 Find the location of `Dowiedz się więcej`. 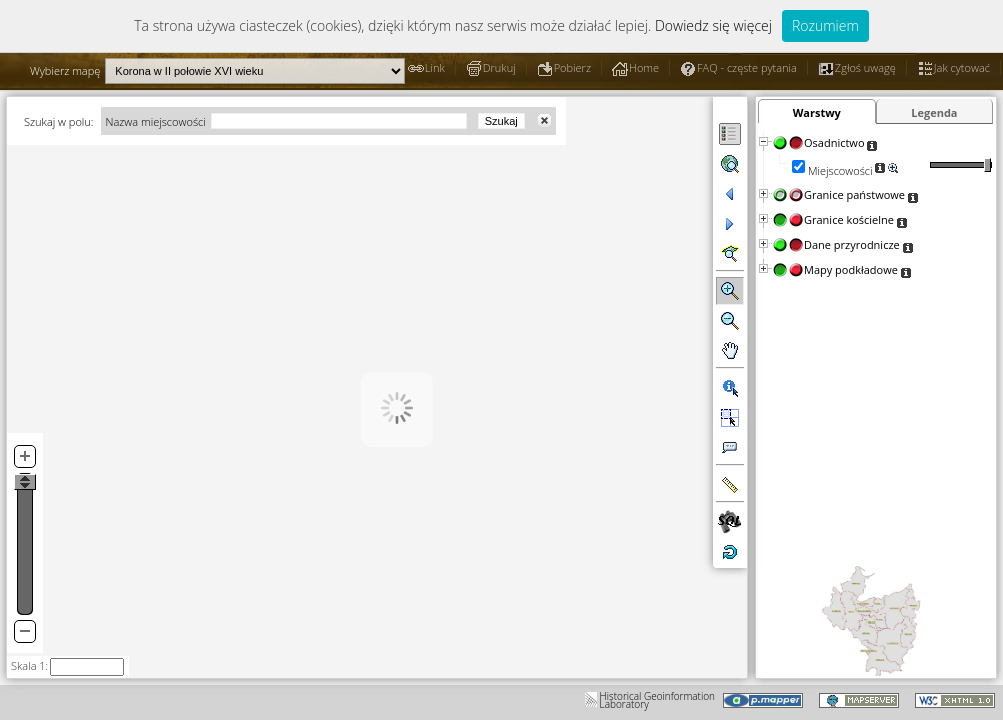

Dowiedz się więcej is located at coordinates (713, 25).